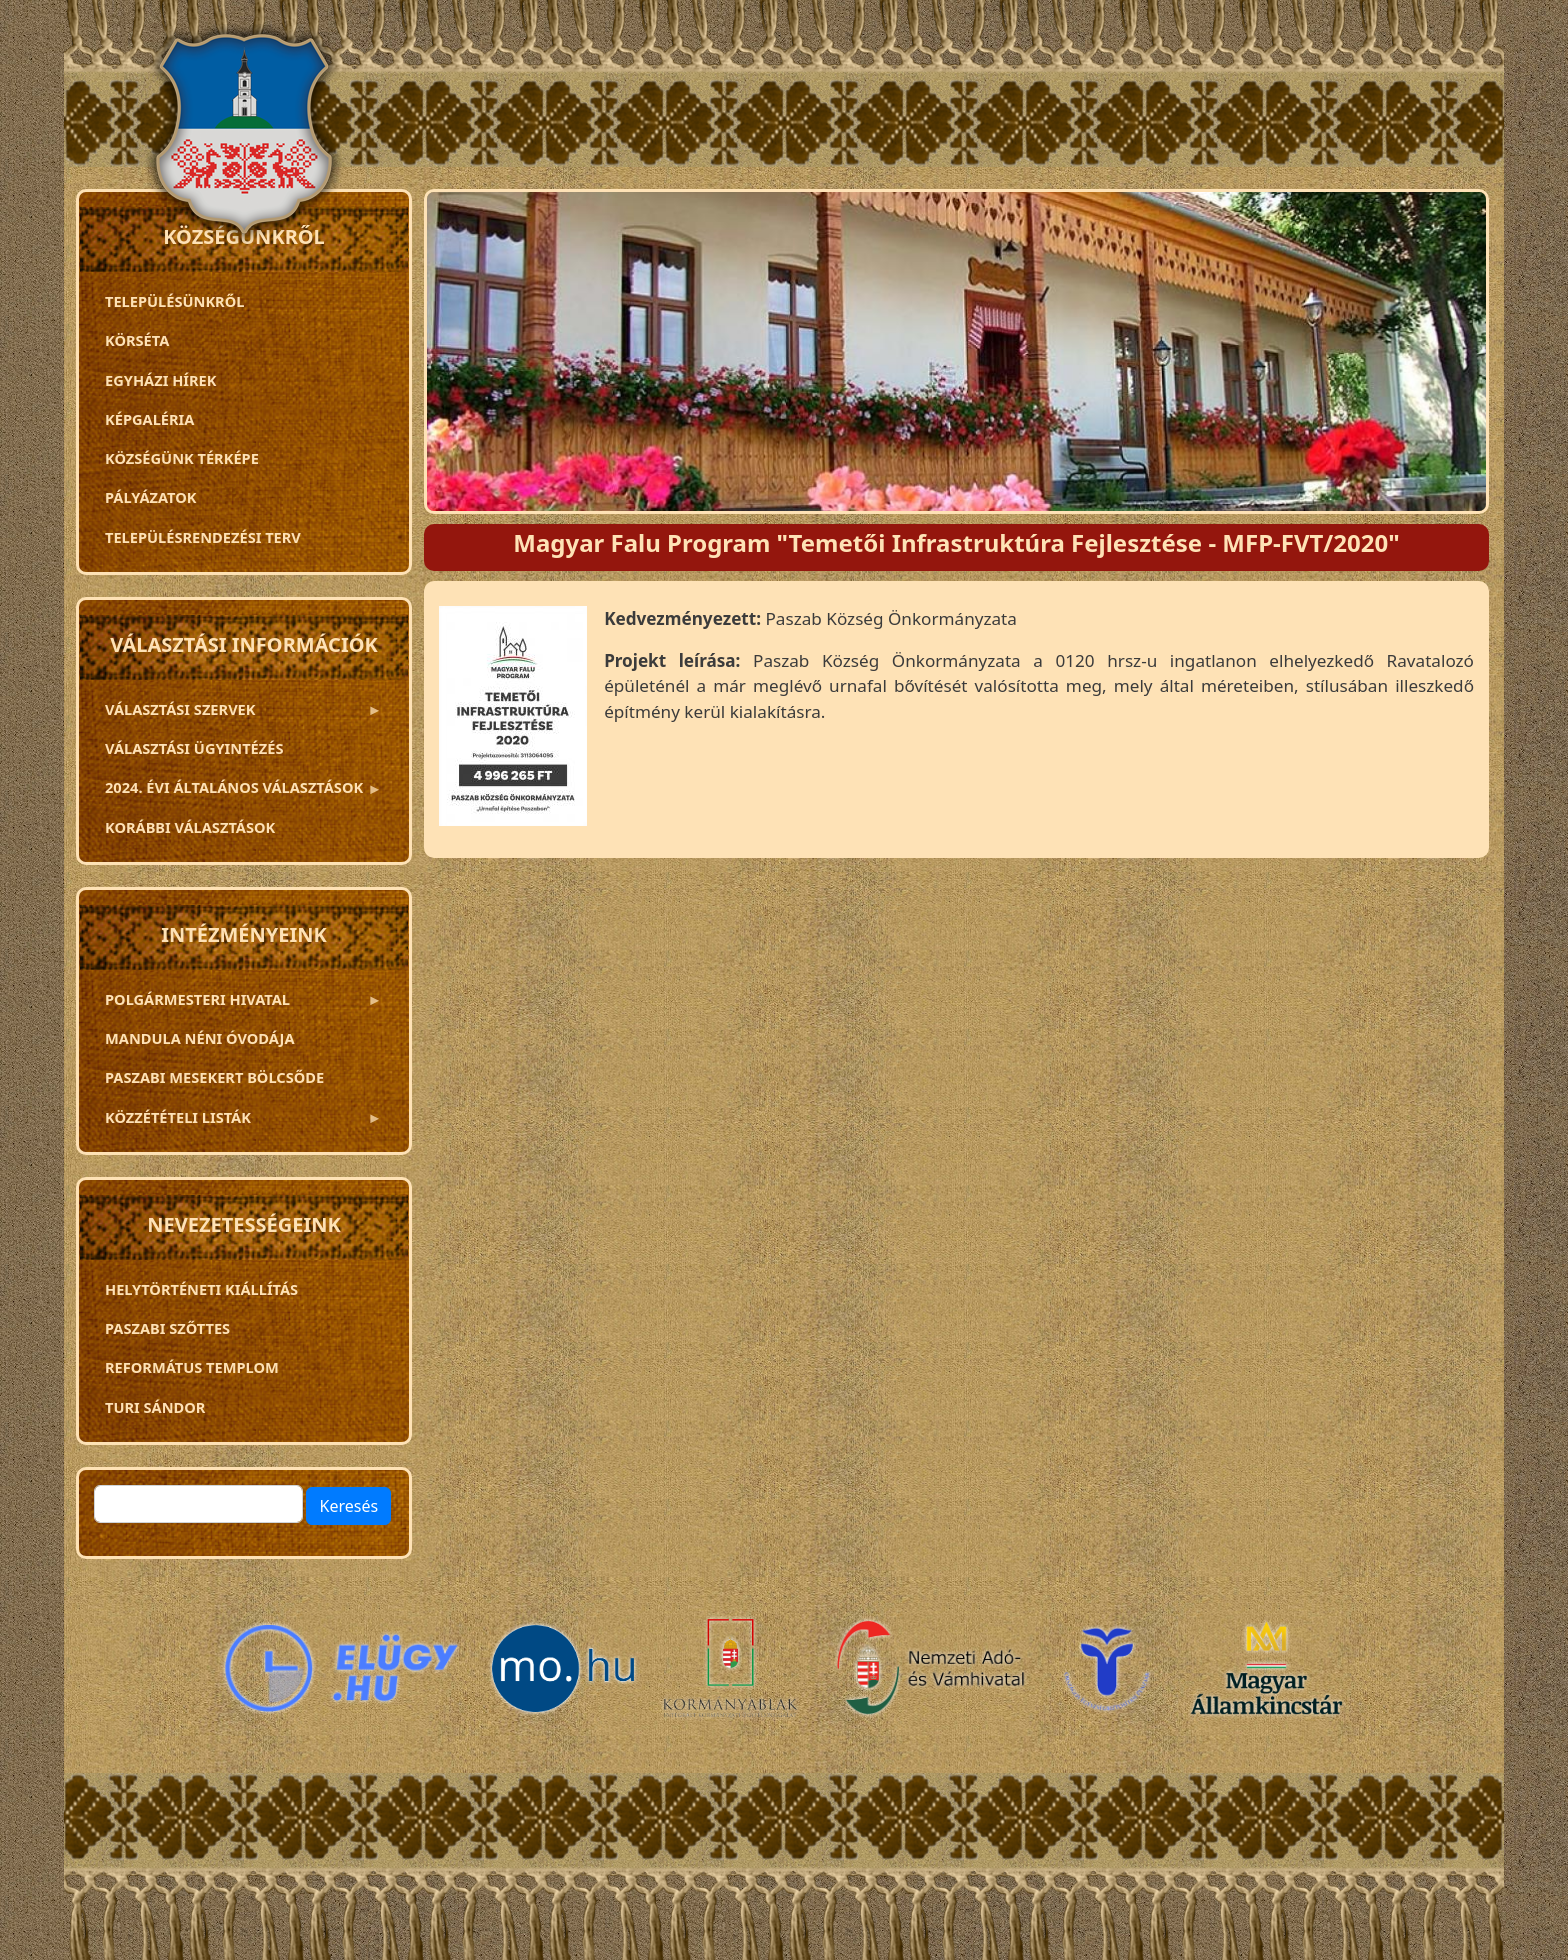 The height and width of the screenshot is (1960, 1568). What do you see at coordinates (190, 827) in the screenshot?
I see `Korábbi választások [menuitem]` at bounding box center [190, 827].